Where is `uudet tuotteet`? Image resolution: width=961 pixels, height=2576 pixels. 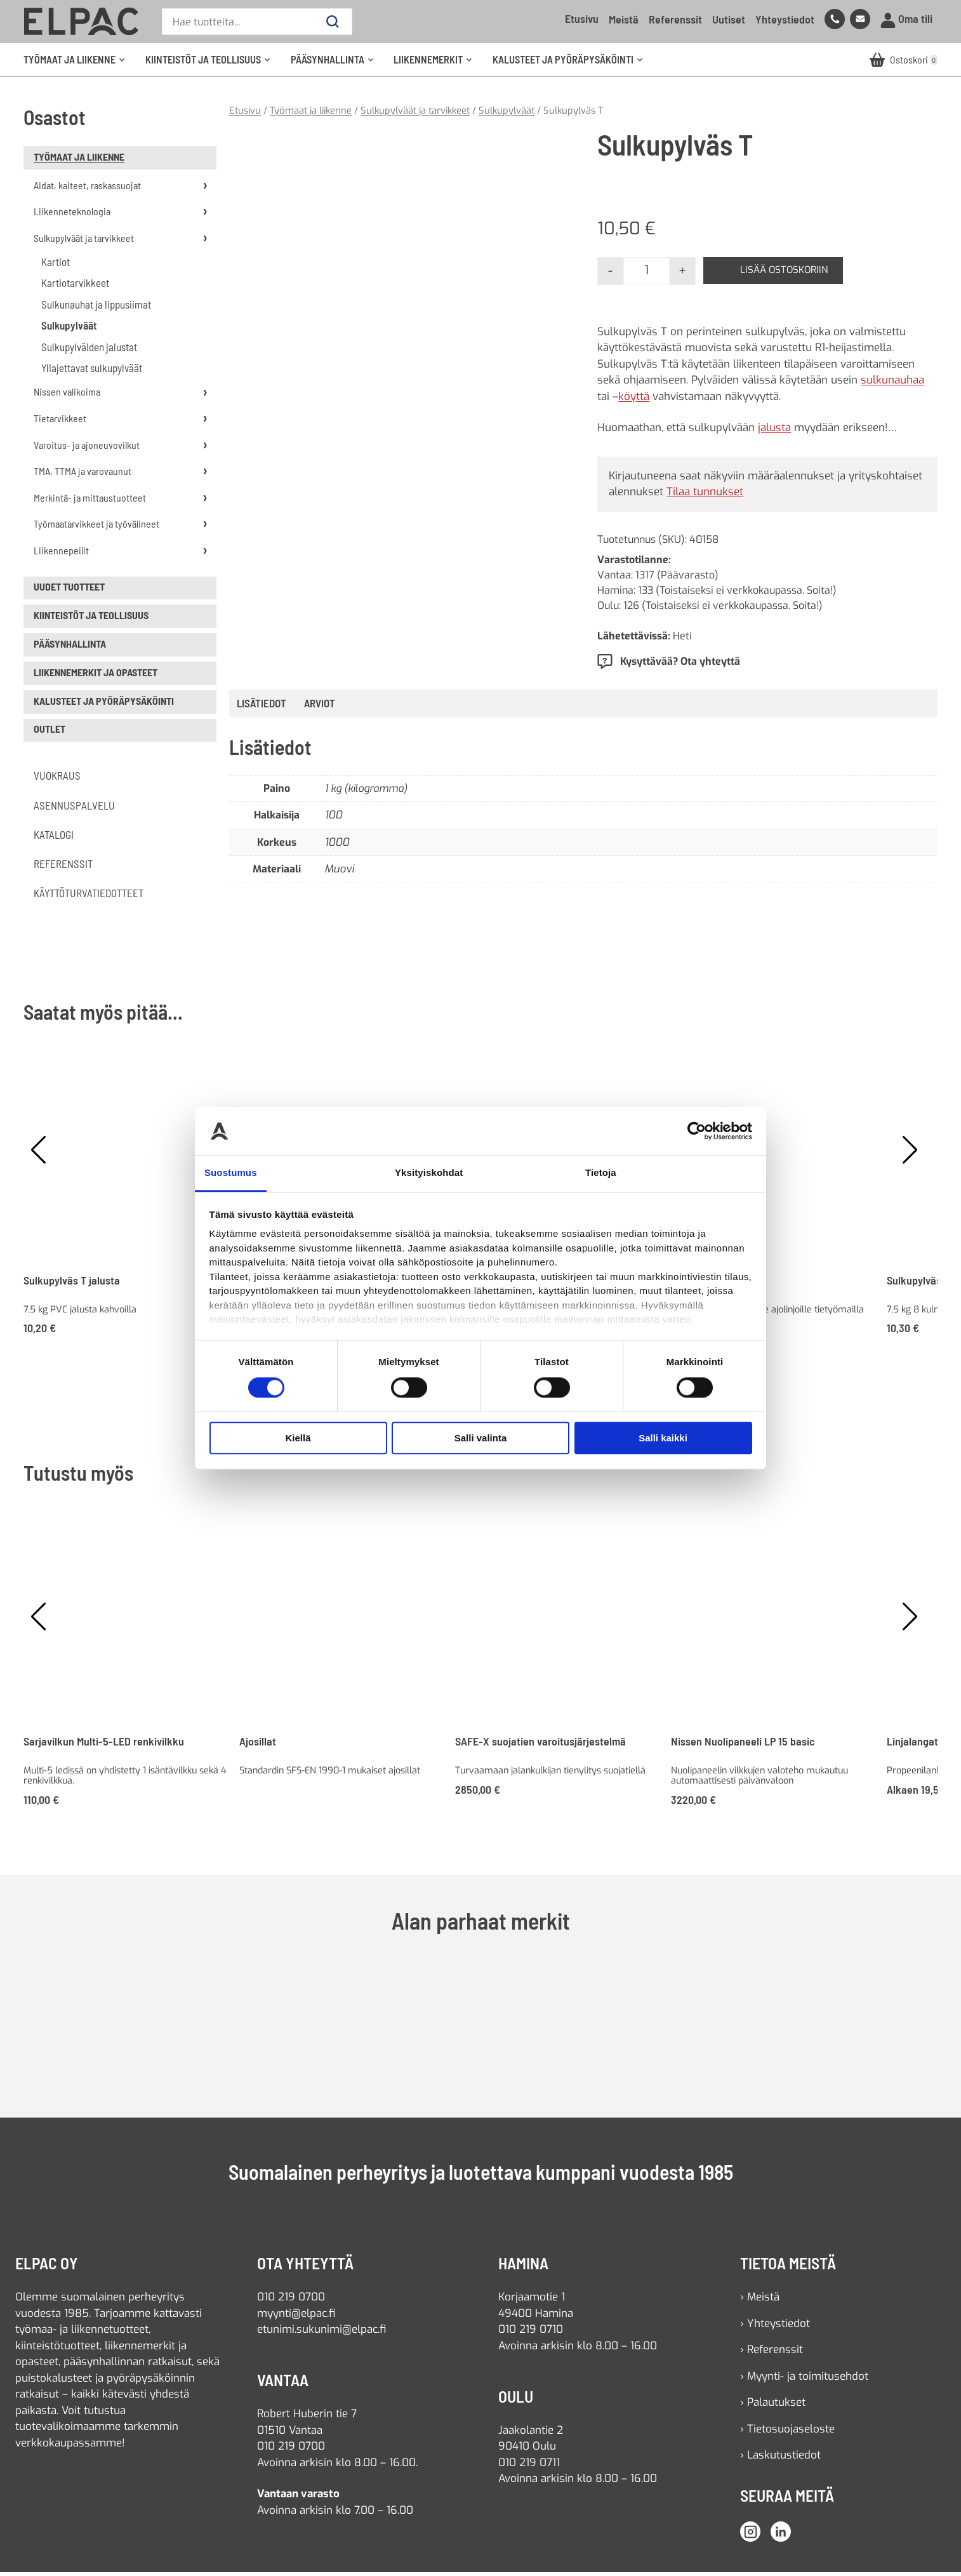 uudet tuotteet is located at coordinates (69, 590).